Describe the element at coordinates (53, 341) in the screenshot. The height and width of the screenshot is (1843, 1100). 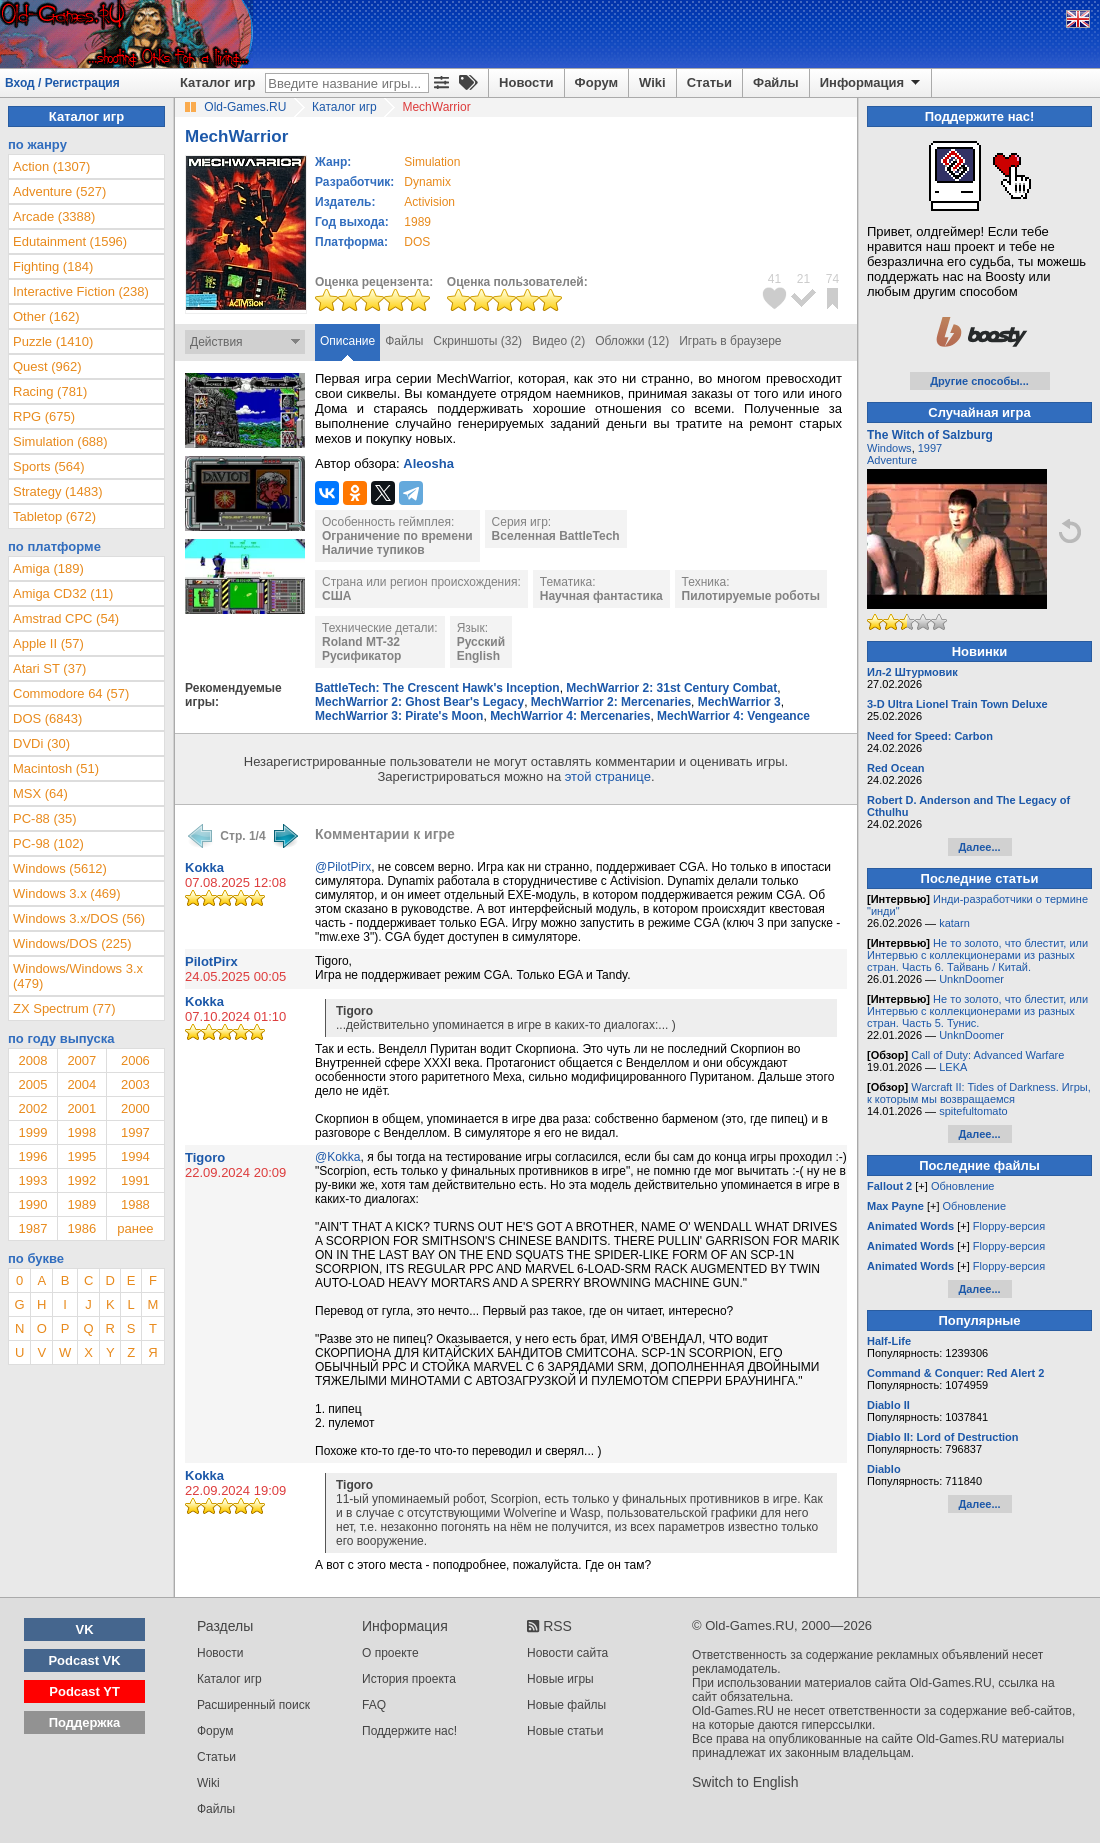
I see `Puzzle (1410)` at that location.